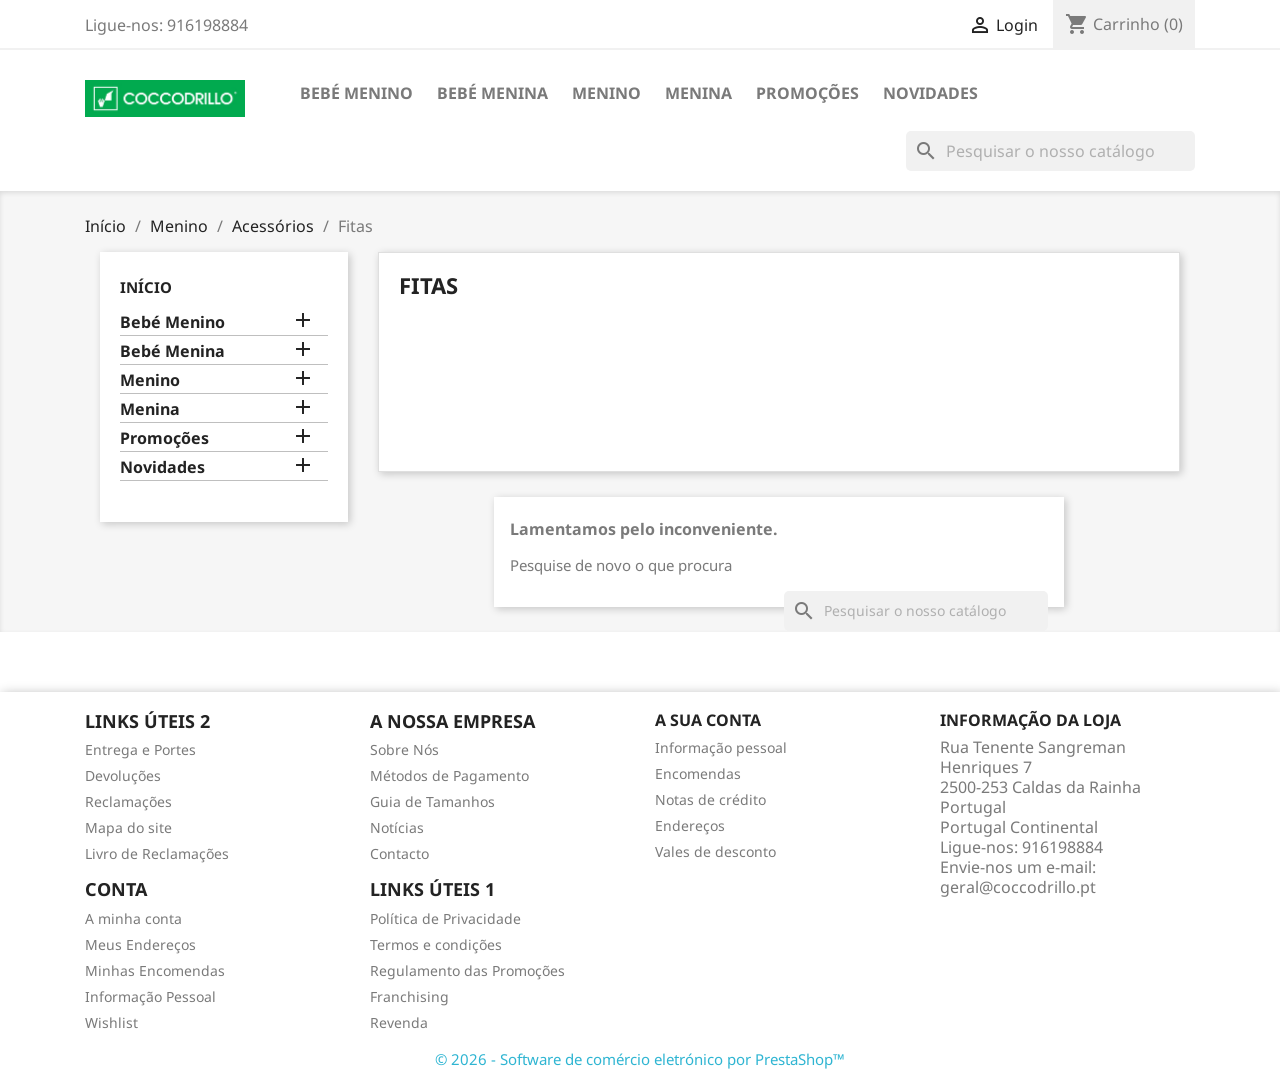 This screenshot has width=1280, height=1085. I want to click on Revenda, so click(399, 1022).